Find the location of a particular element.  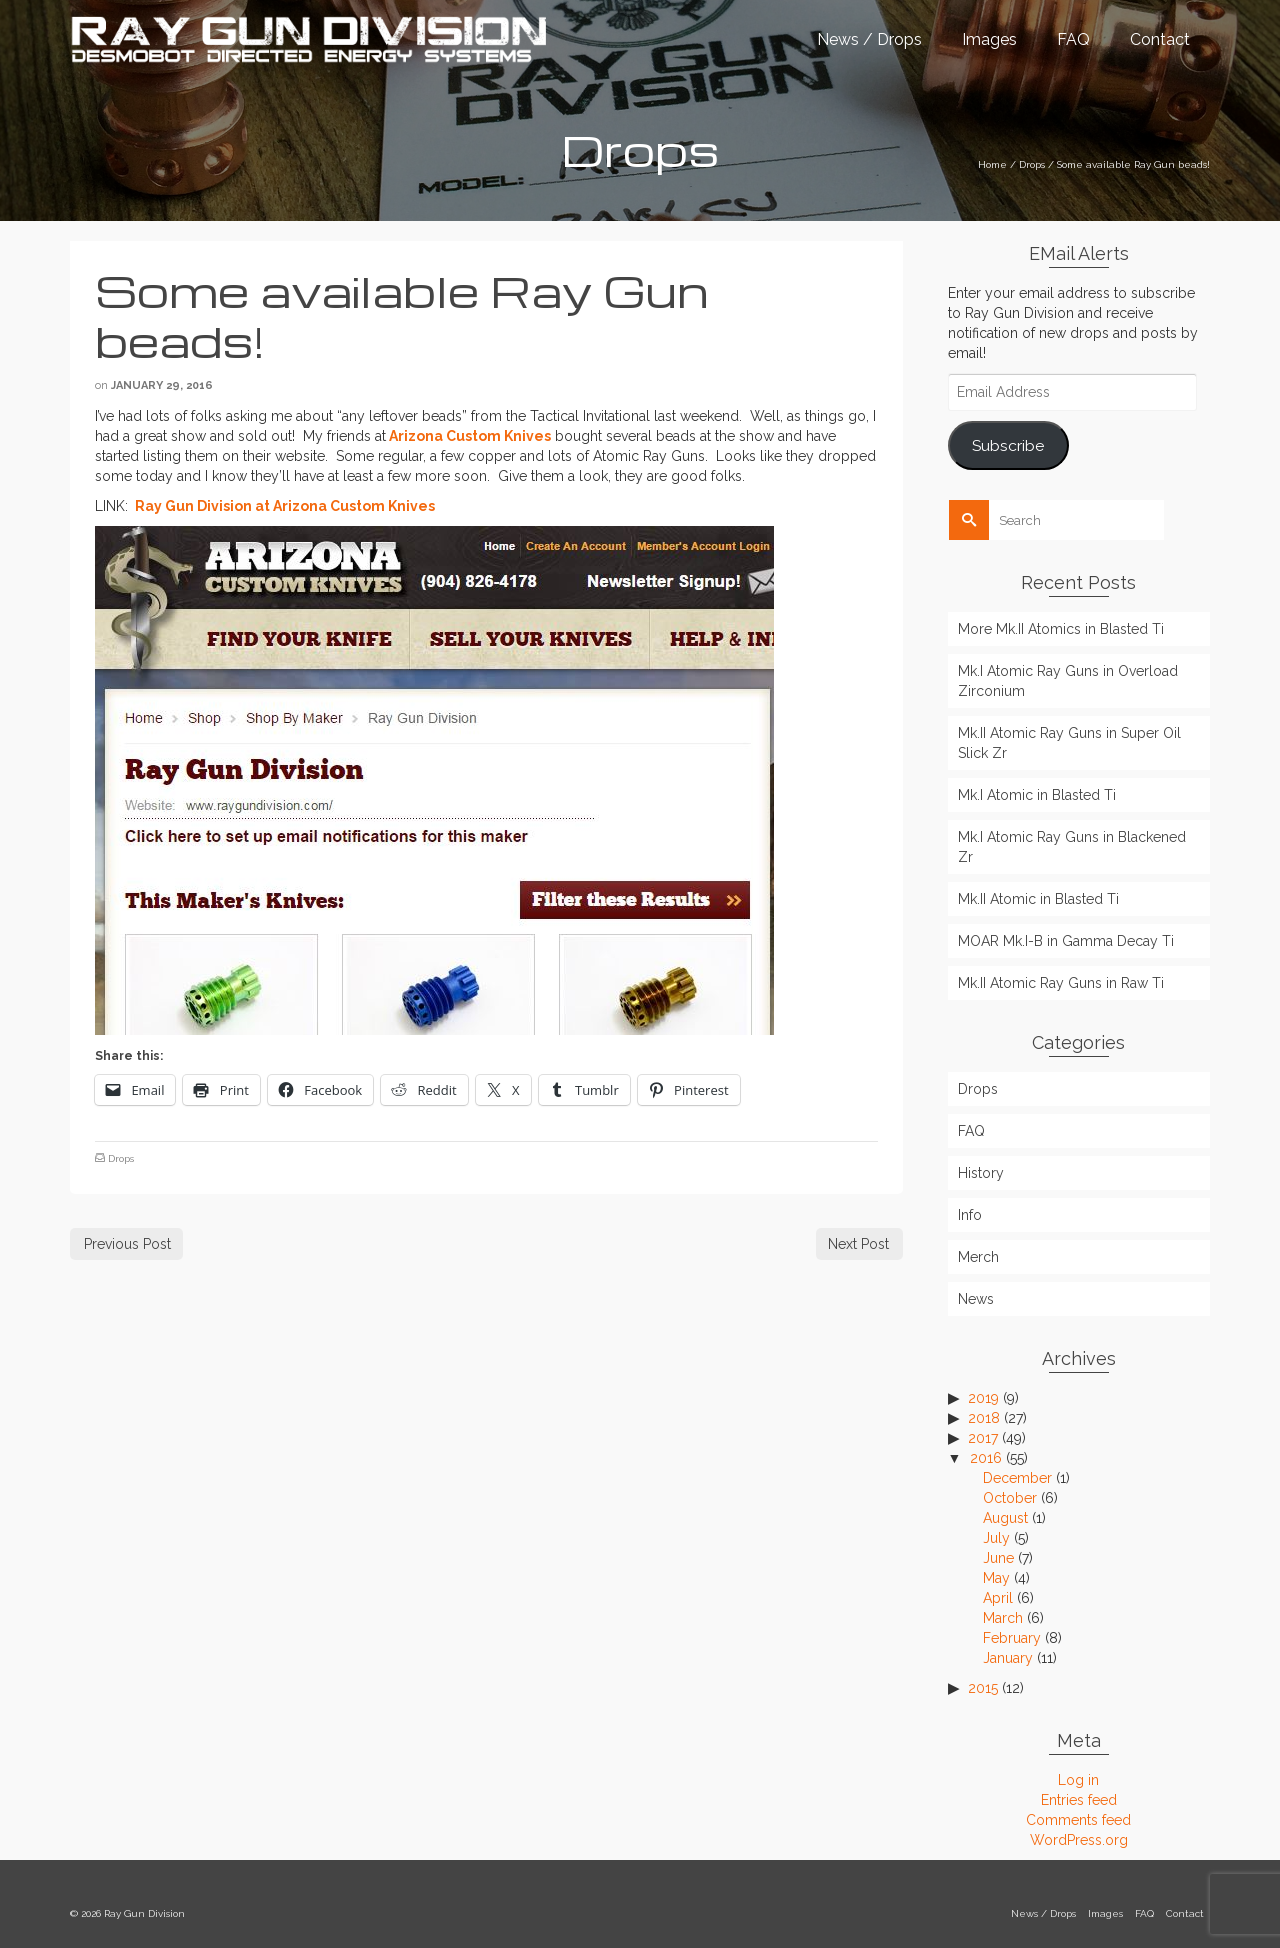

Merch is located at coordinates (978, 1257).